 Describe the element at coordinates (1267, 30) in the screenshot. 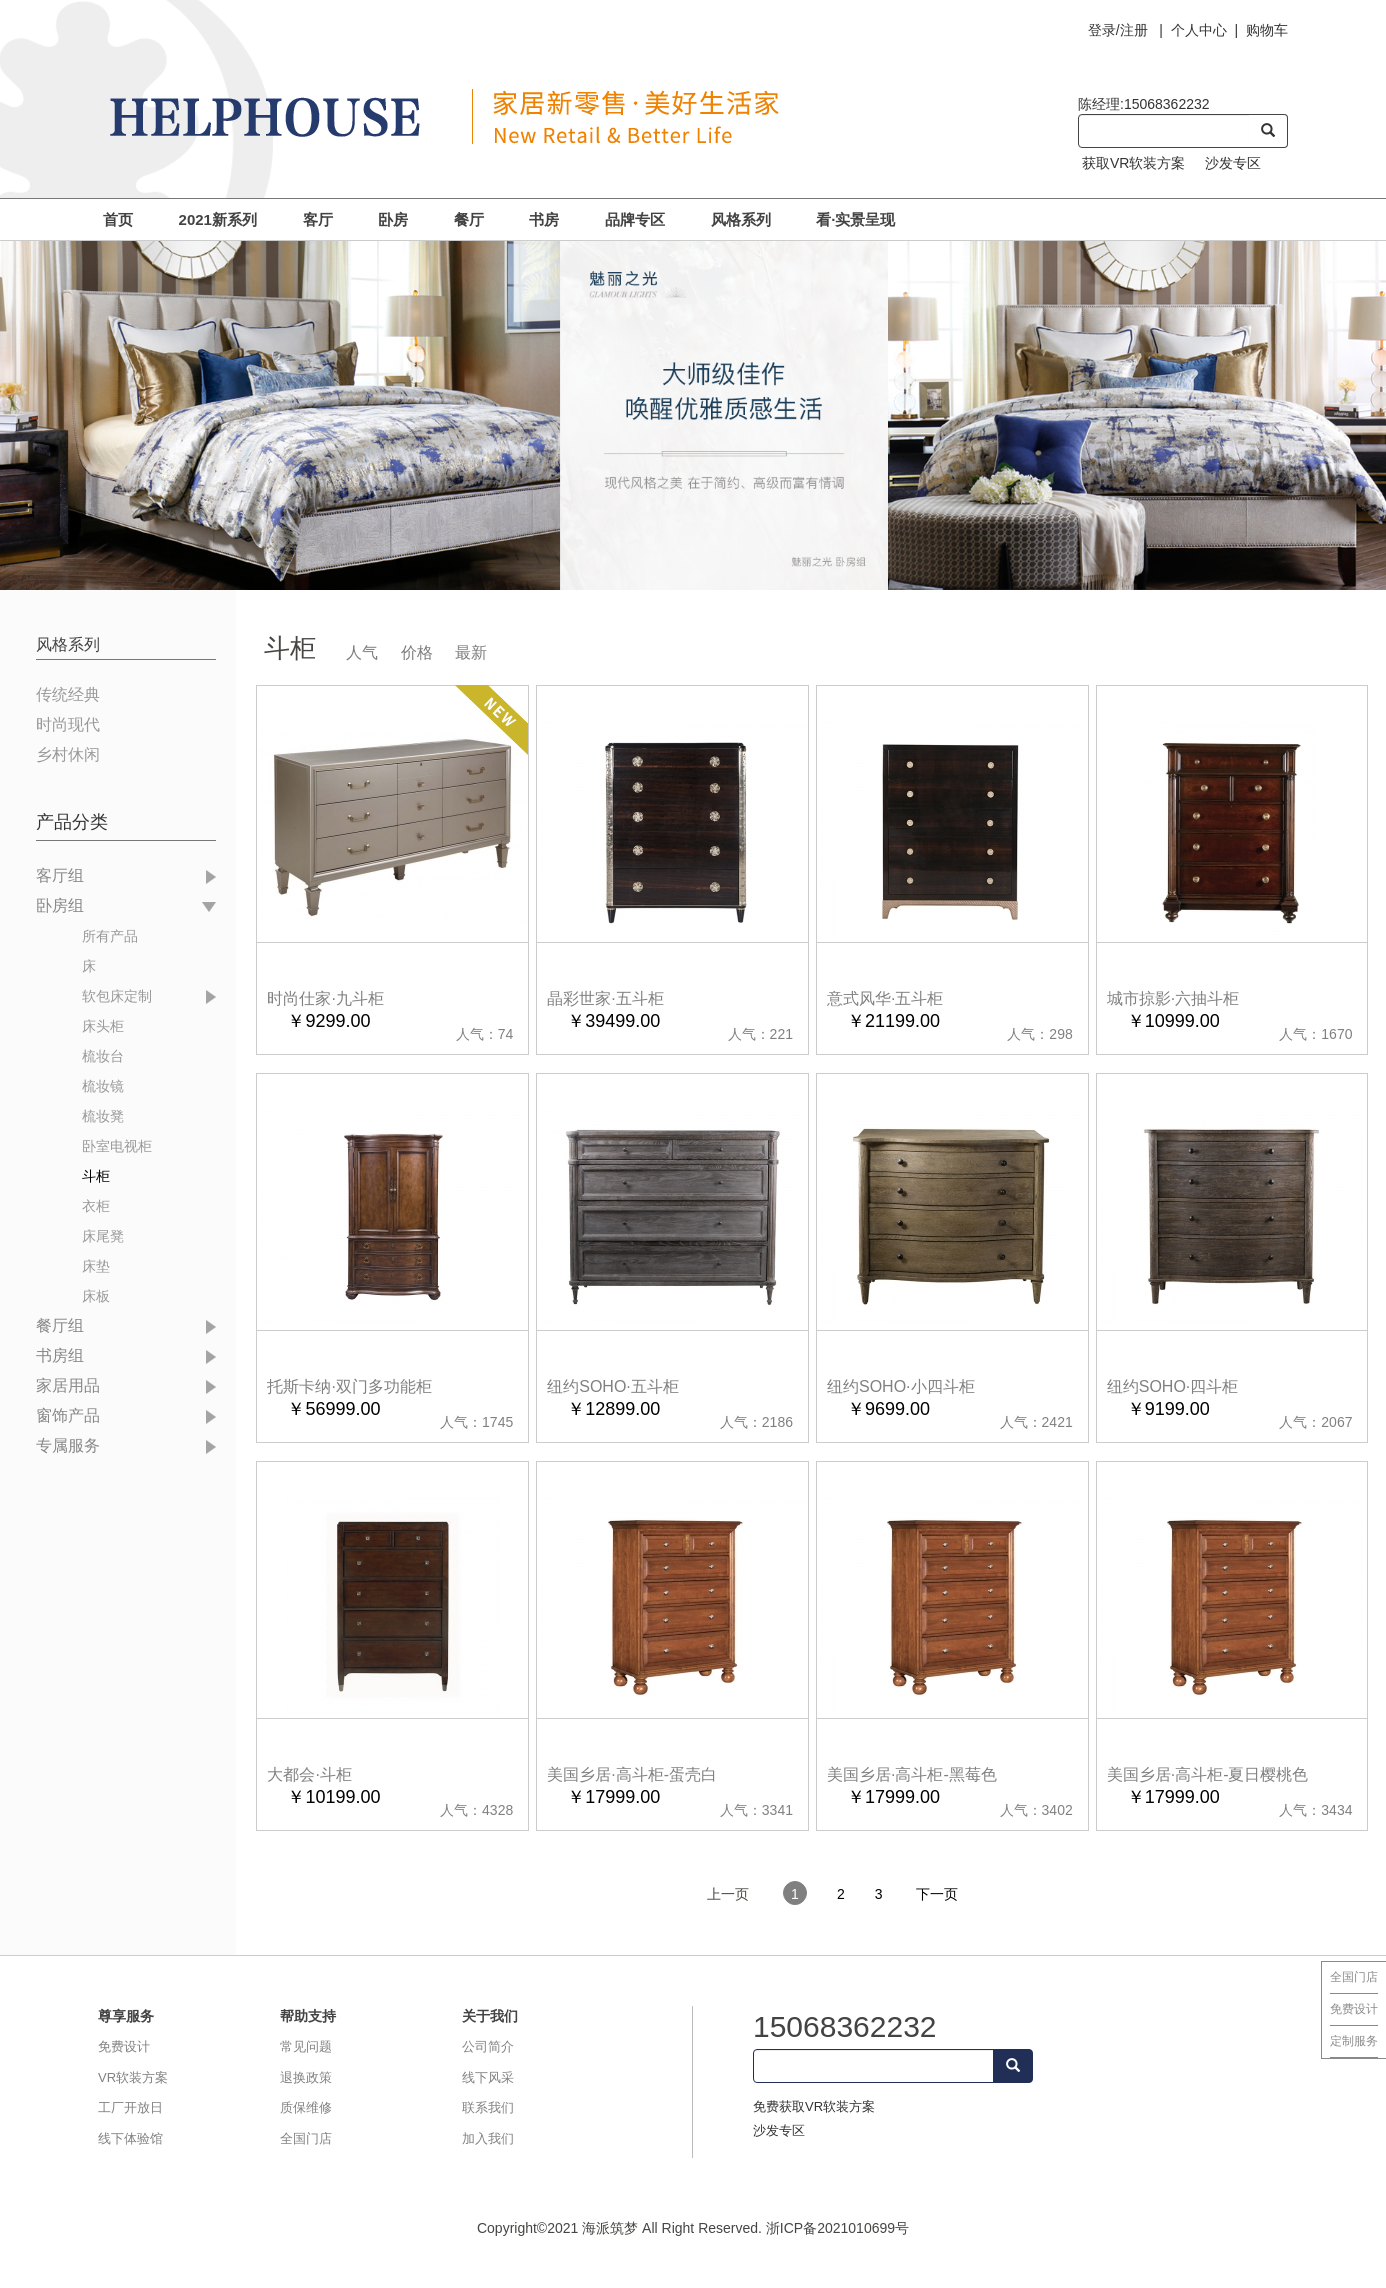

I see `购物车` at that location.